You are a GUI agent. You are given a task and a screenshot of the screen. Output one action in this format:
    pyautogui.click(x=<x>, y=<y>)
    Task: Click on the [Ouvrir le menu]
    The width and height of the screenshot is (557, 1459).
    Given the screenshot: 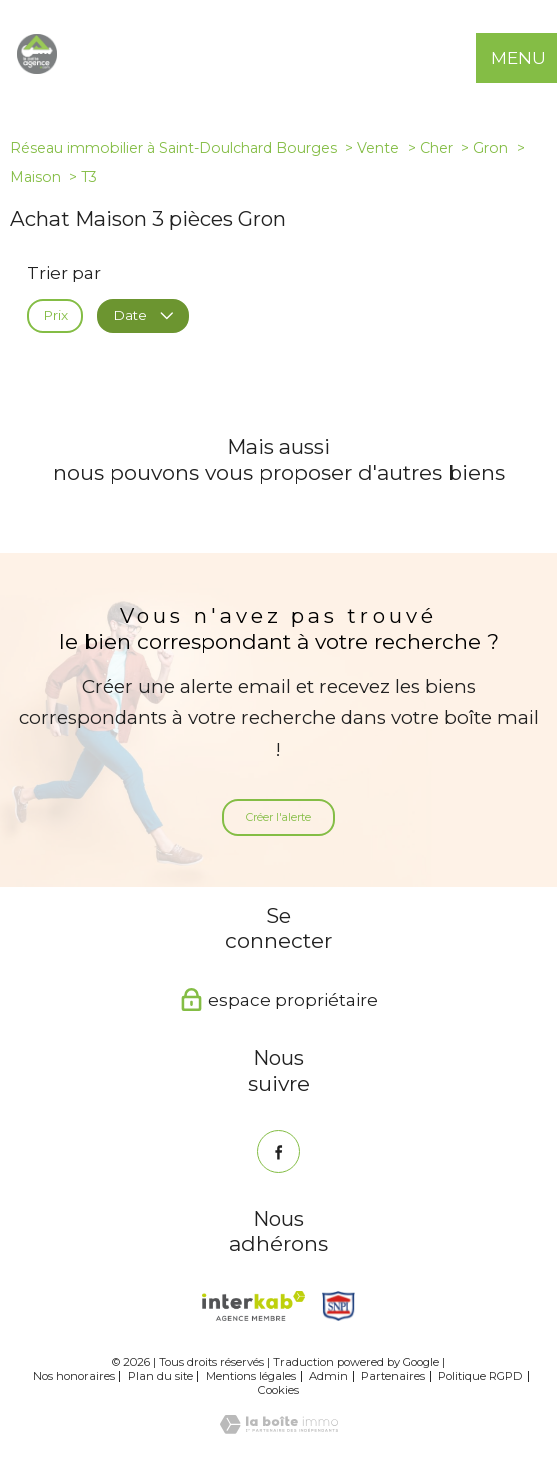 What is the action you would take?
    pyautogui.click(x=532, y=58)
    